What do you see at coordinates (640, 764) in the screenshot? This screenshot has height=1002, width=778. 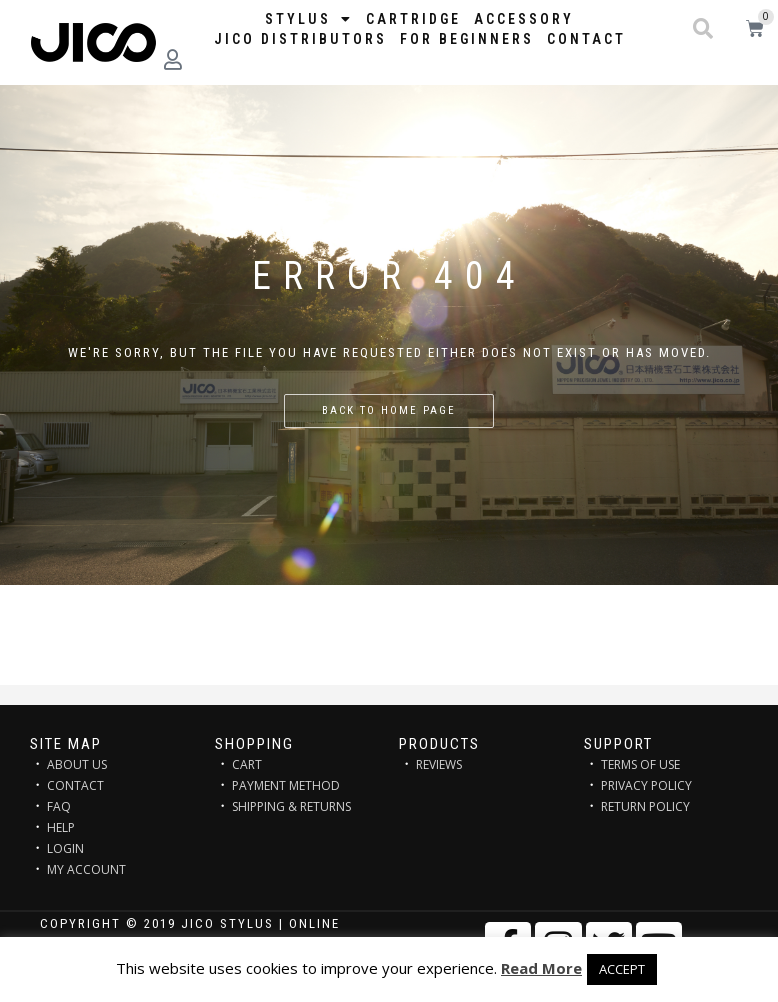 I see `TERMS OF USE` at bounding box center [640, 764].